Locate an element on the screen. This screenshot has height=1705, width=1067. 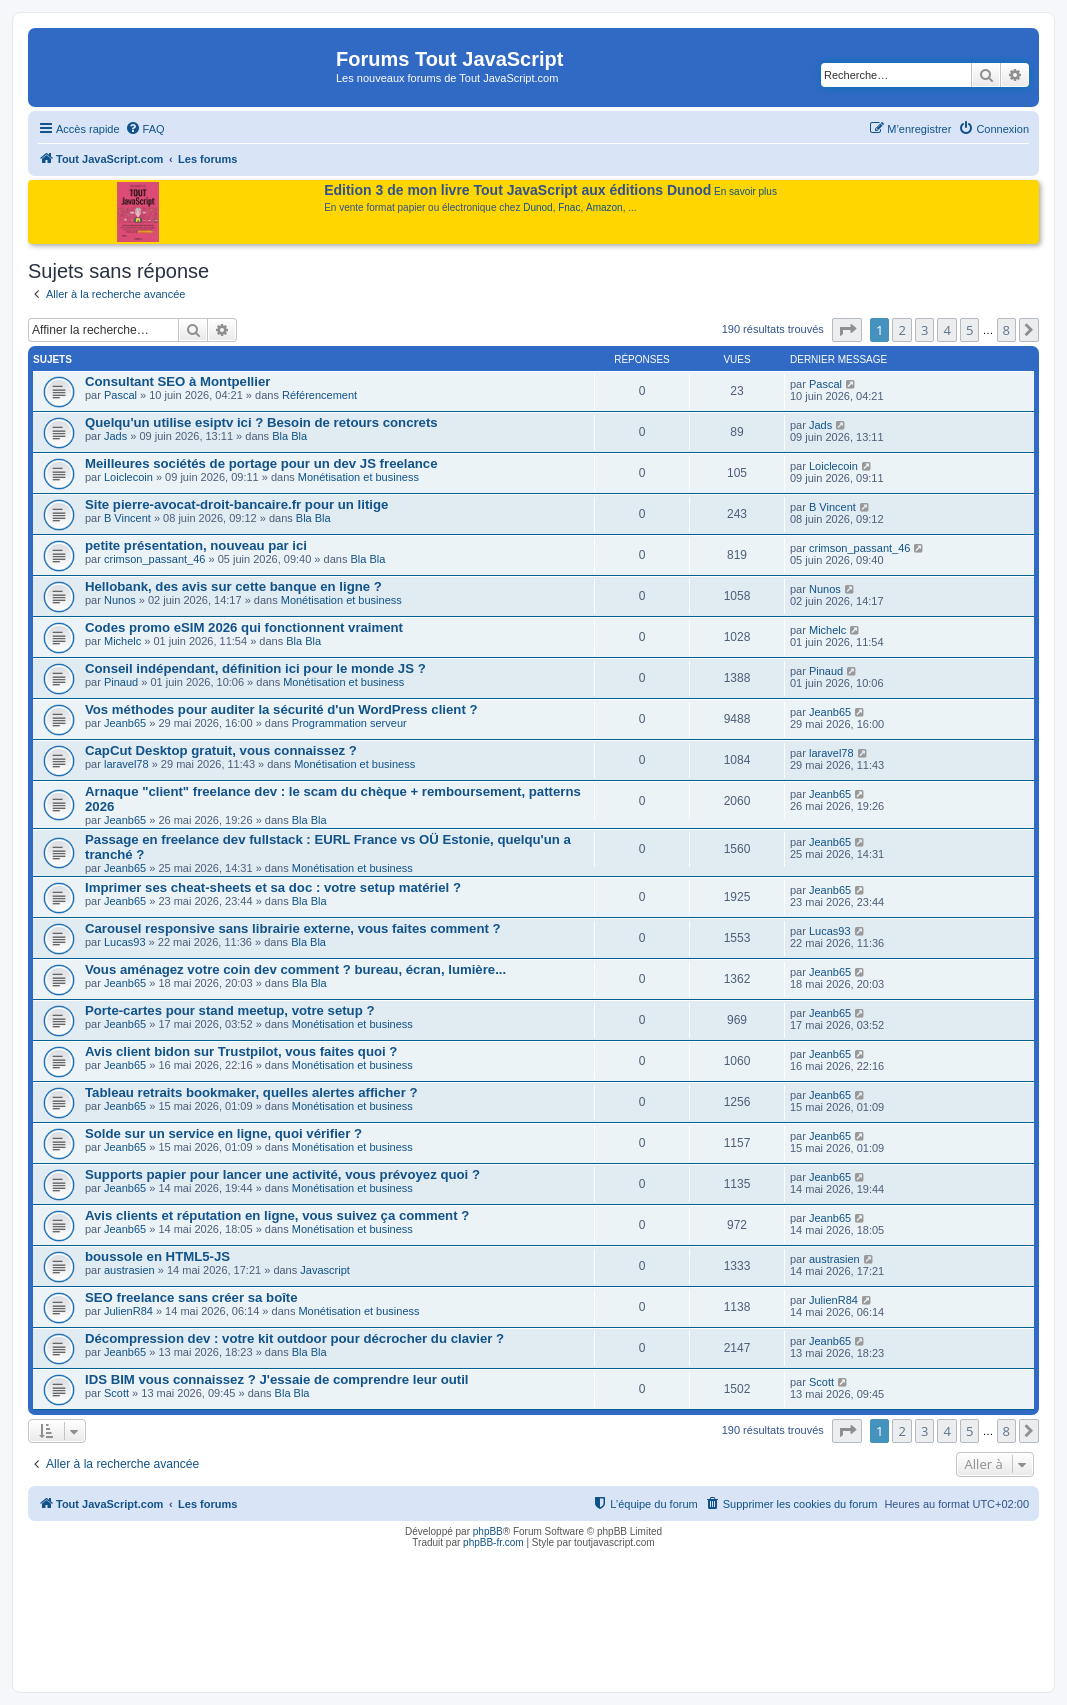
boussole en HTML5-JS is located at coordinates (157, 1256).